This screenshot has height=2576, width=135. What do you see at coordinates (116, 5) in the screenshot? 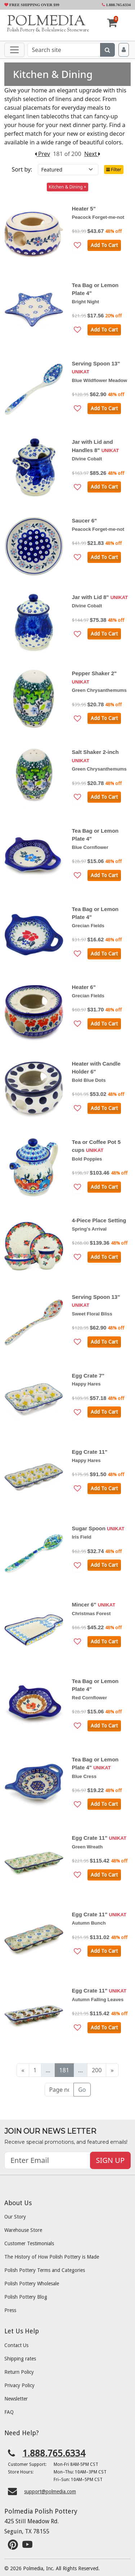
I see `1.888.765.6334` at bounding box center [116, 5].